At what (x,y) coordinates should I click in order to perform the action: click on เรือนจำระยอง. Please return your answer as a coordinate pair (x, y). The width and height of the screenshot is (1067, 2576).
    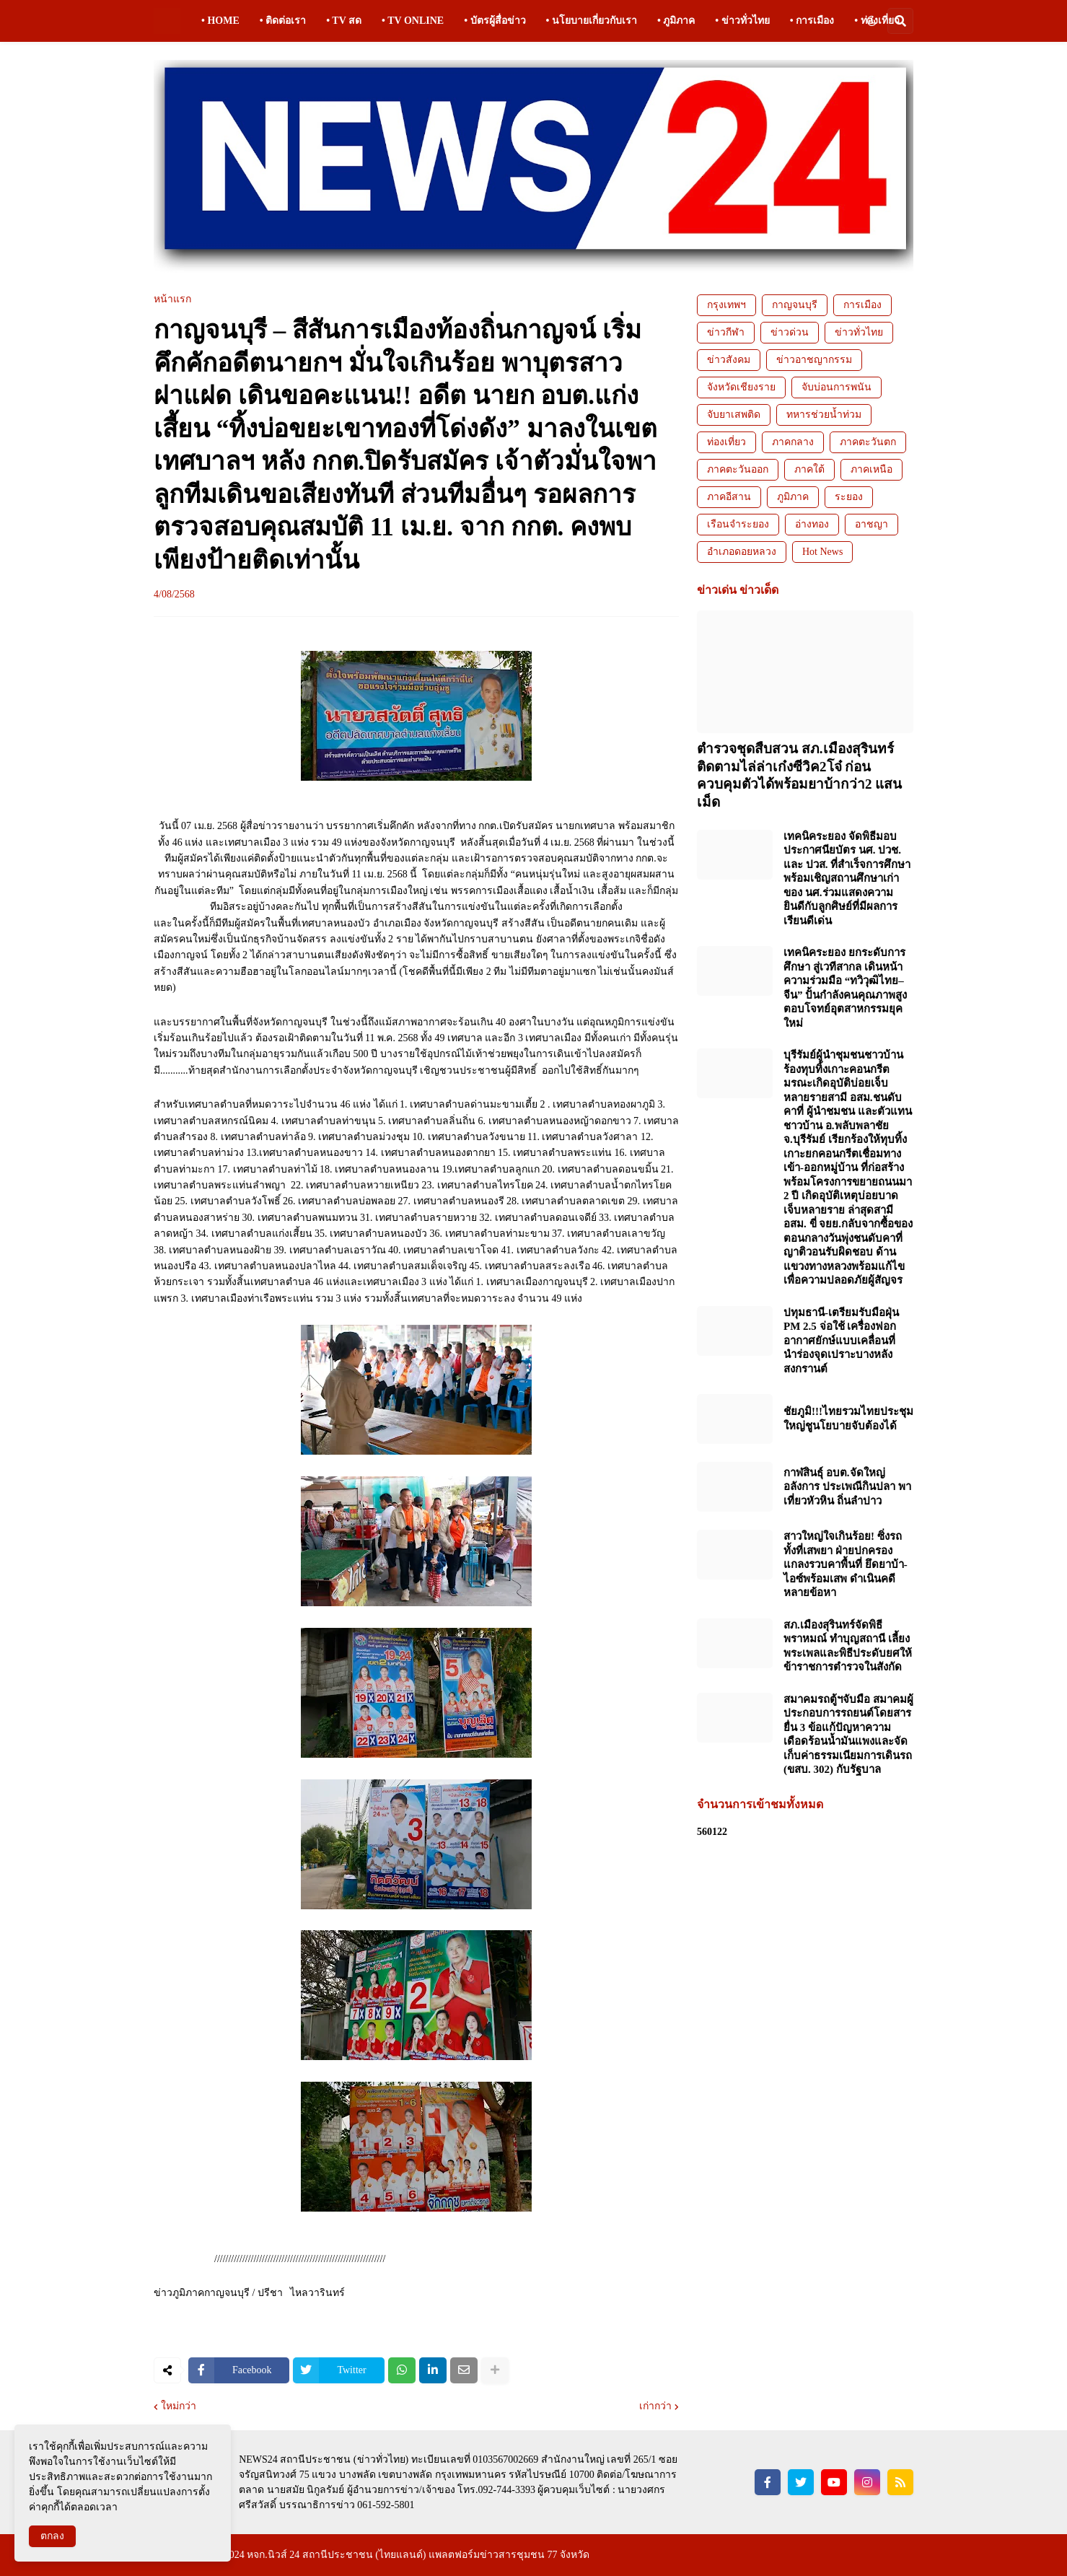
    Looking at the image, I should click on (738, 524).